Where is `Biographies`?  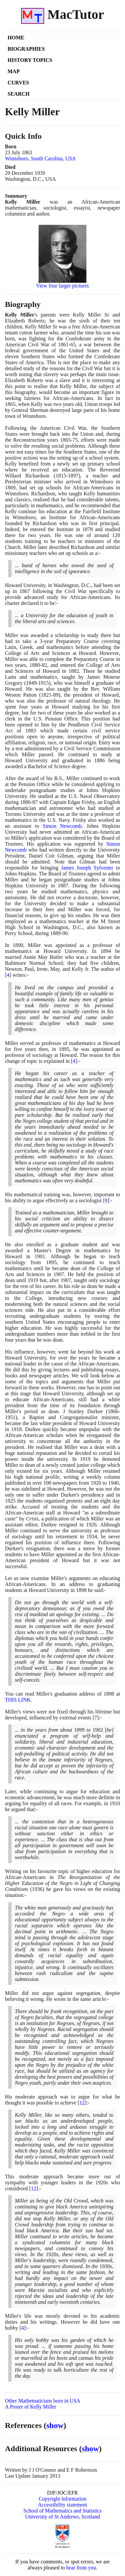 Biographies is located at coordinates (26, 49).